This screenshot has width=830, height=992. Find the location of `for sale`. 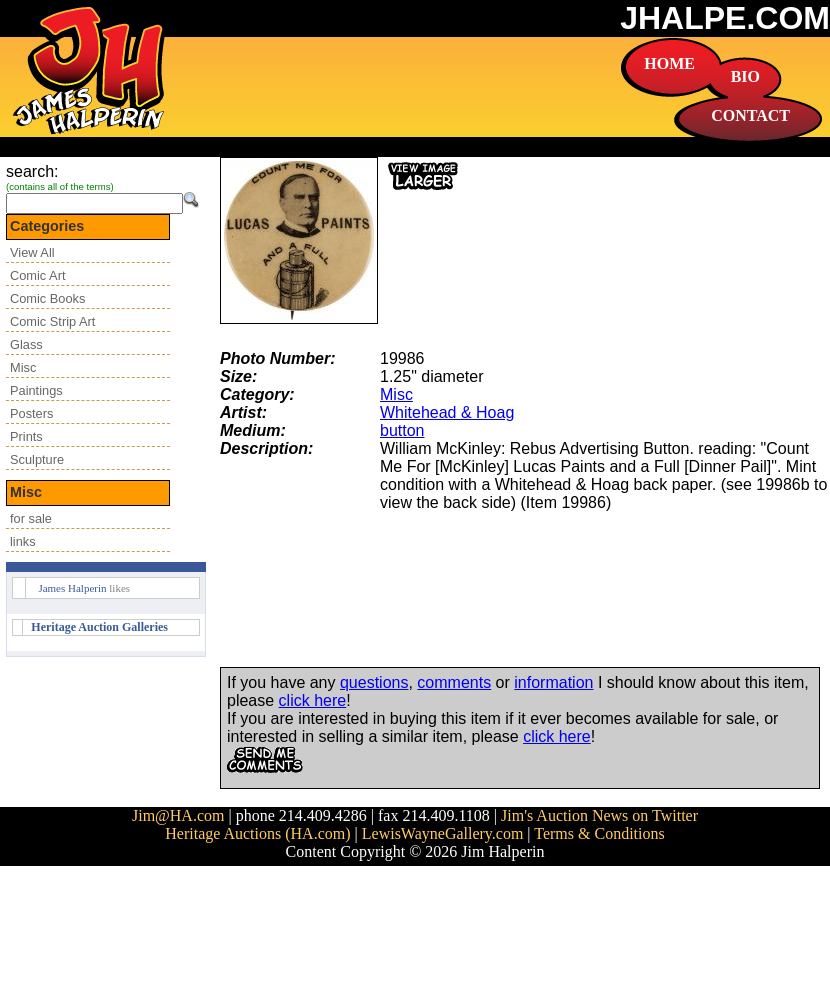

for sale is located at coordinates (31, 518).